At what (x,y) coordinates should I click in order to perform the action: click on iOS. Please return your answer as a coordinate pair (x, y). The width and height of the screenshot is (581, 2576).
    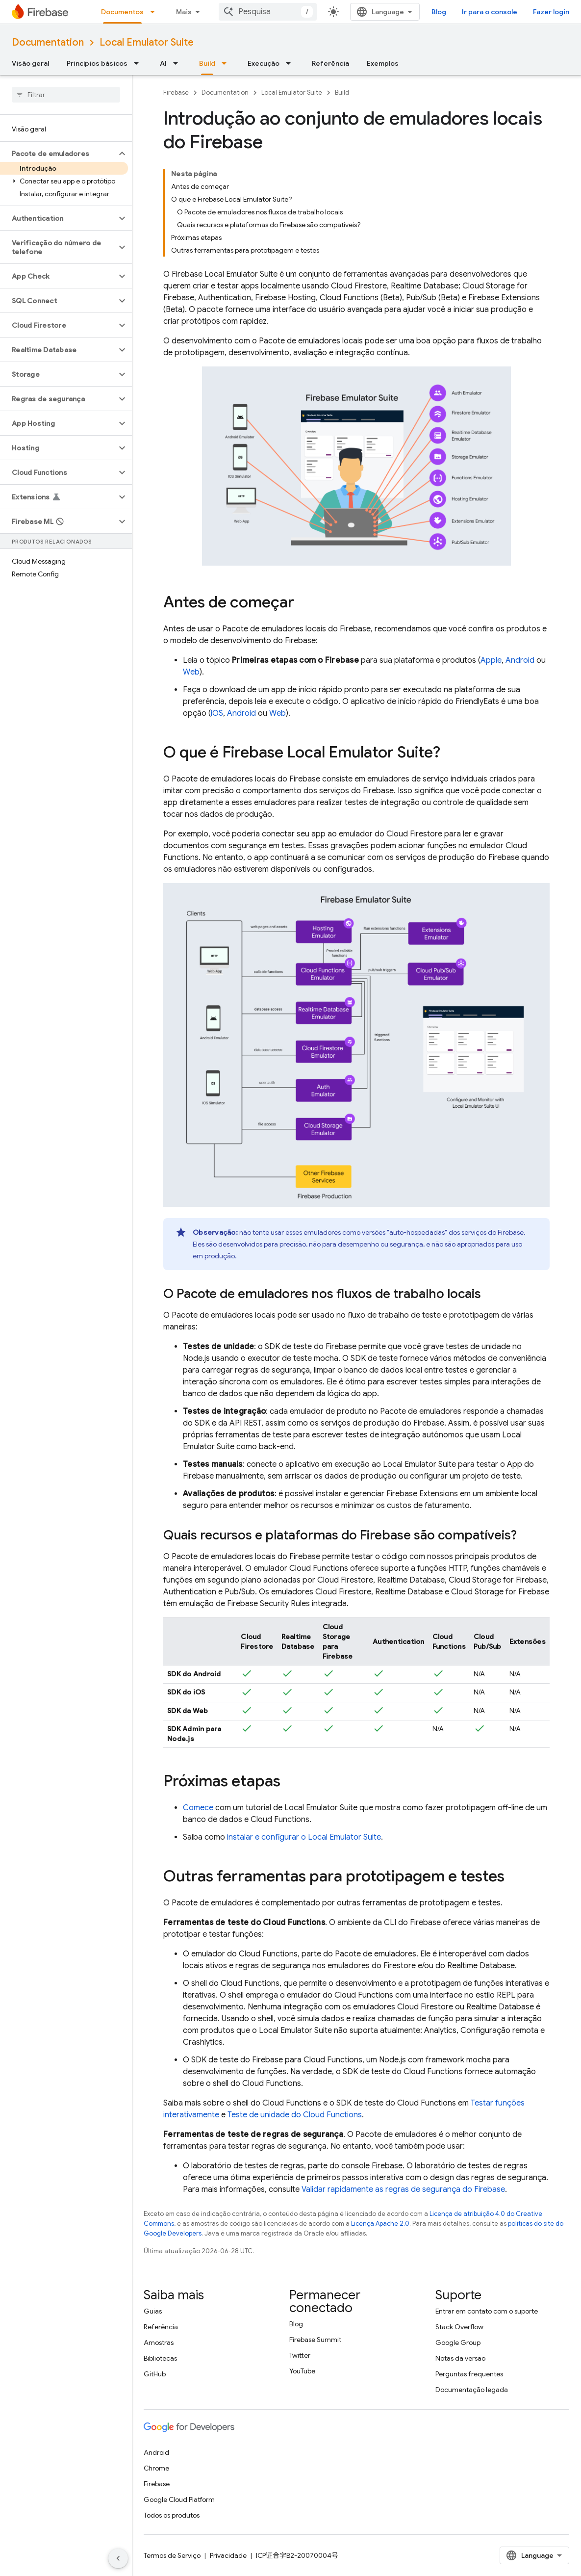
    Looking at the image, I should click on (217, 713).